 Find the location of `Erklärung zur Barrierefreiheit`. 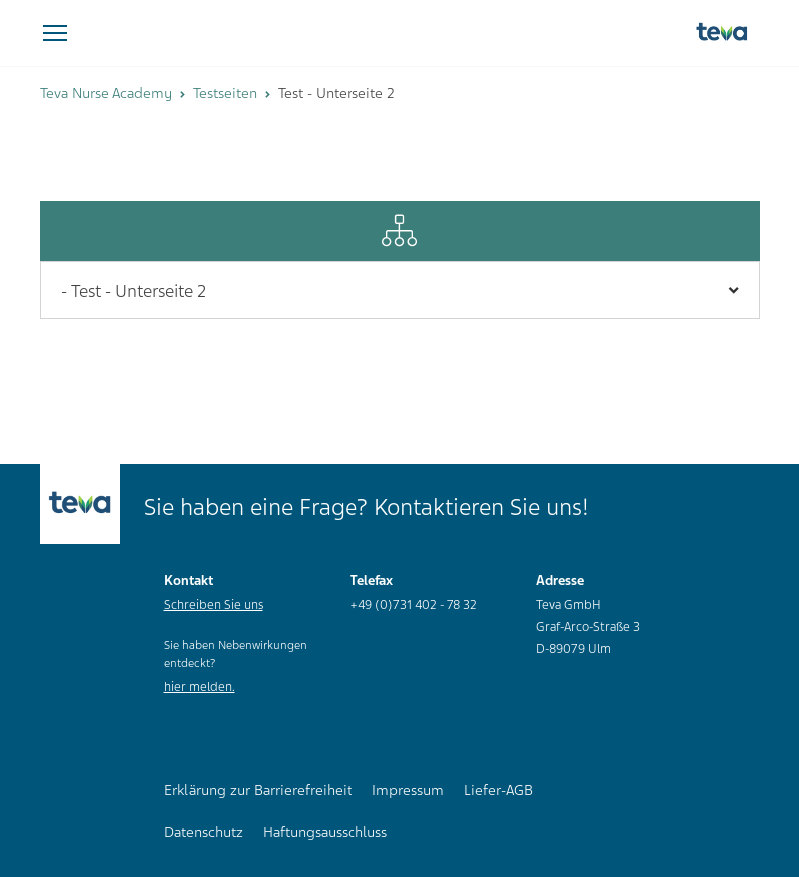

Erklärung zur Barrierefreiheit is located at coordinates (258, 790).